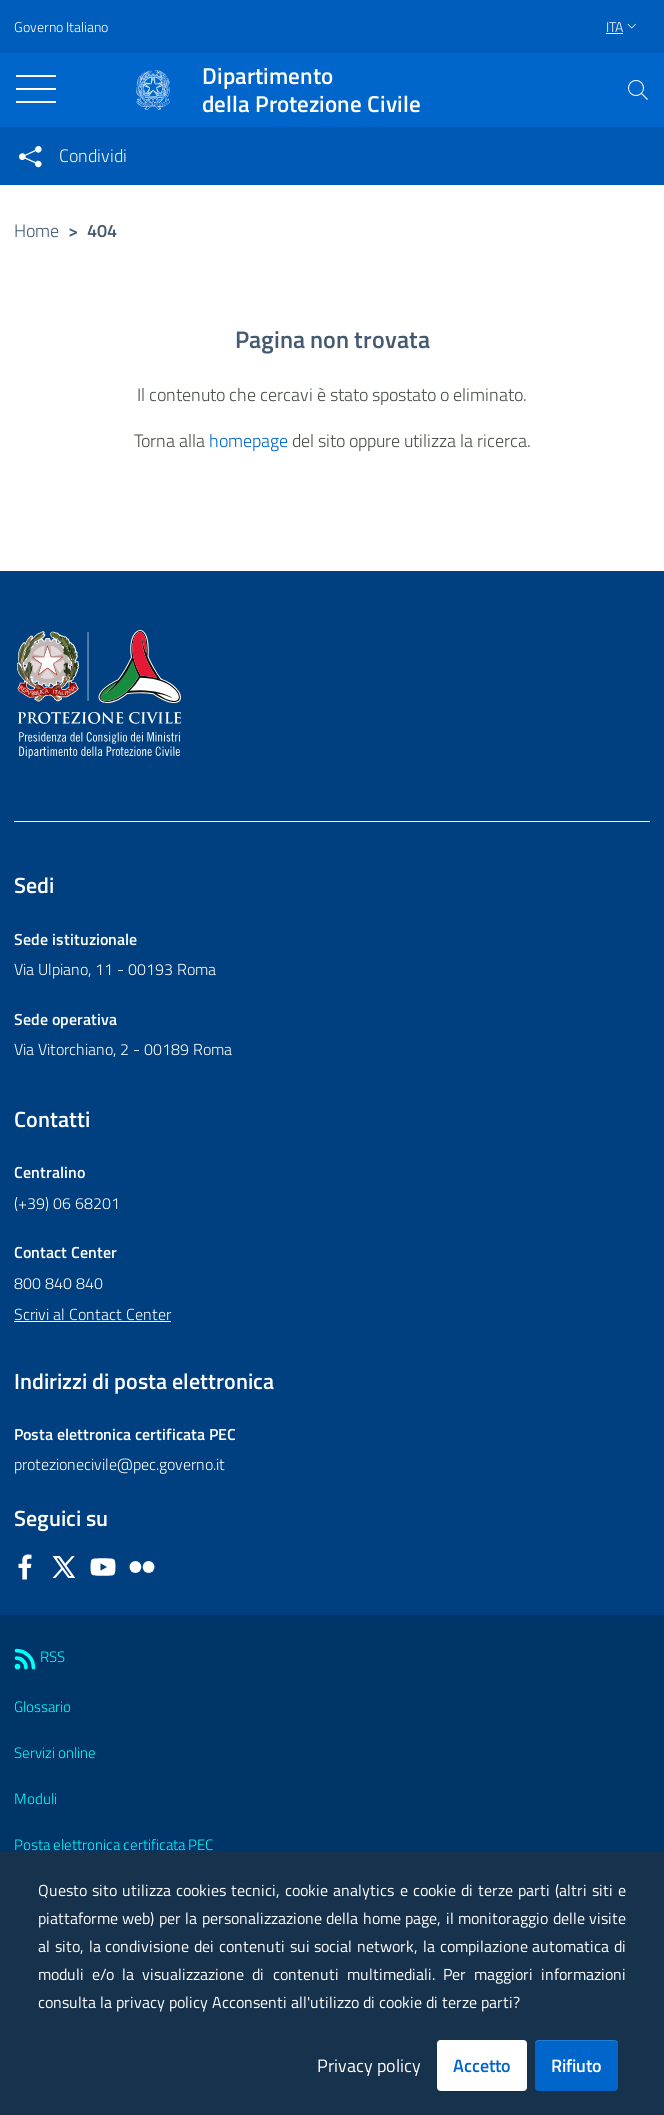 This screenshot has width=664, height=2115. What do you see at coordinates (36, 230) in the screenshot?
I see `Home` at bounding box center [36, 230].